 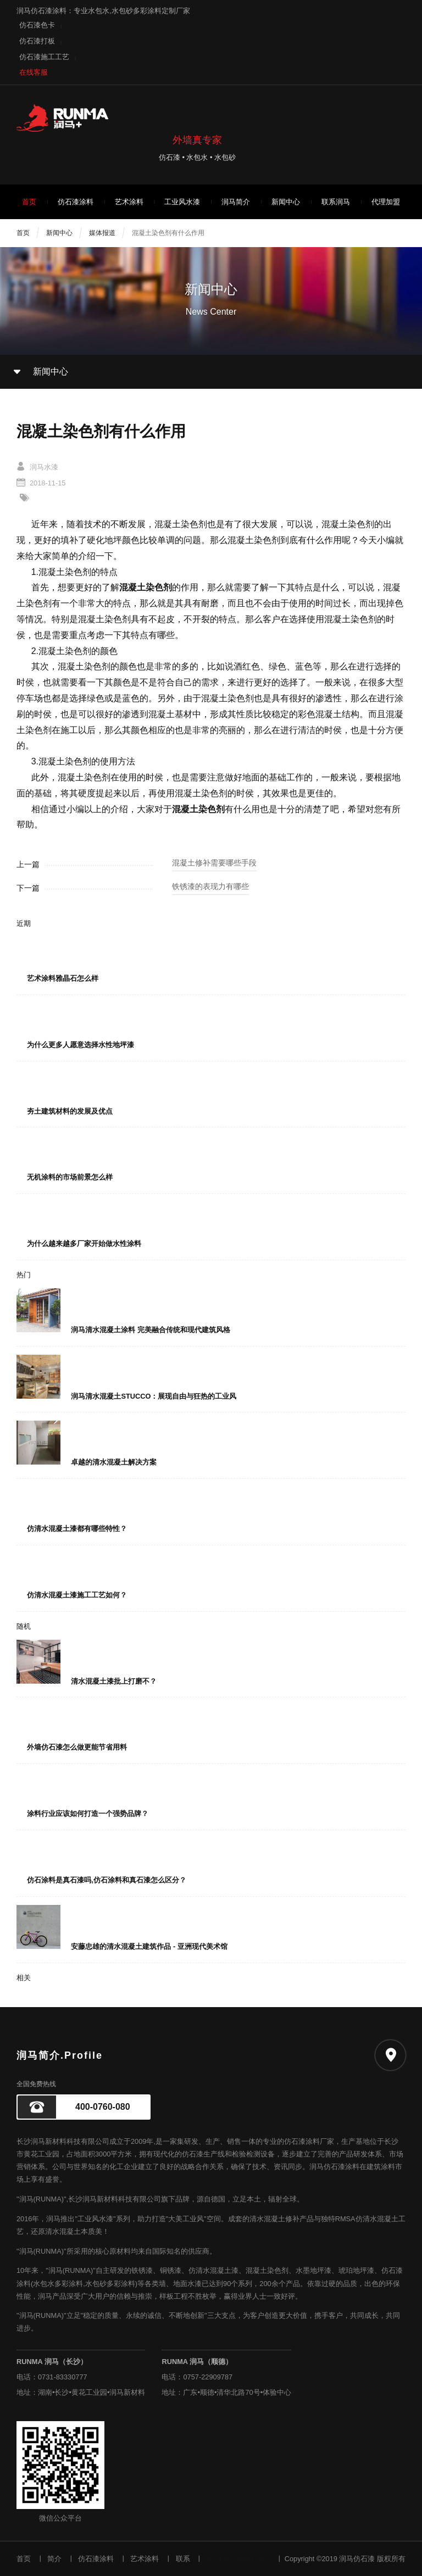 I want to click on 工业风水漆, so click(x=182, y=202).